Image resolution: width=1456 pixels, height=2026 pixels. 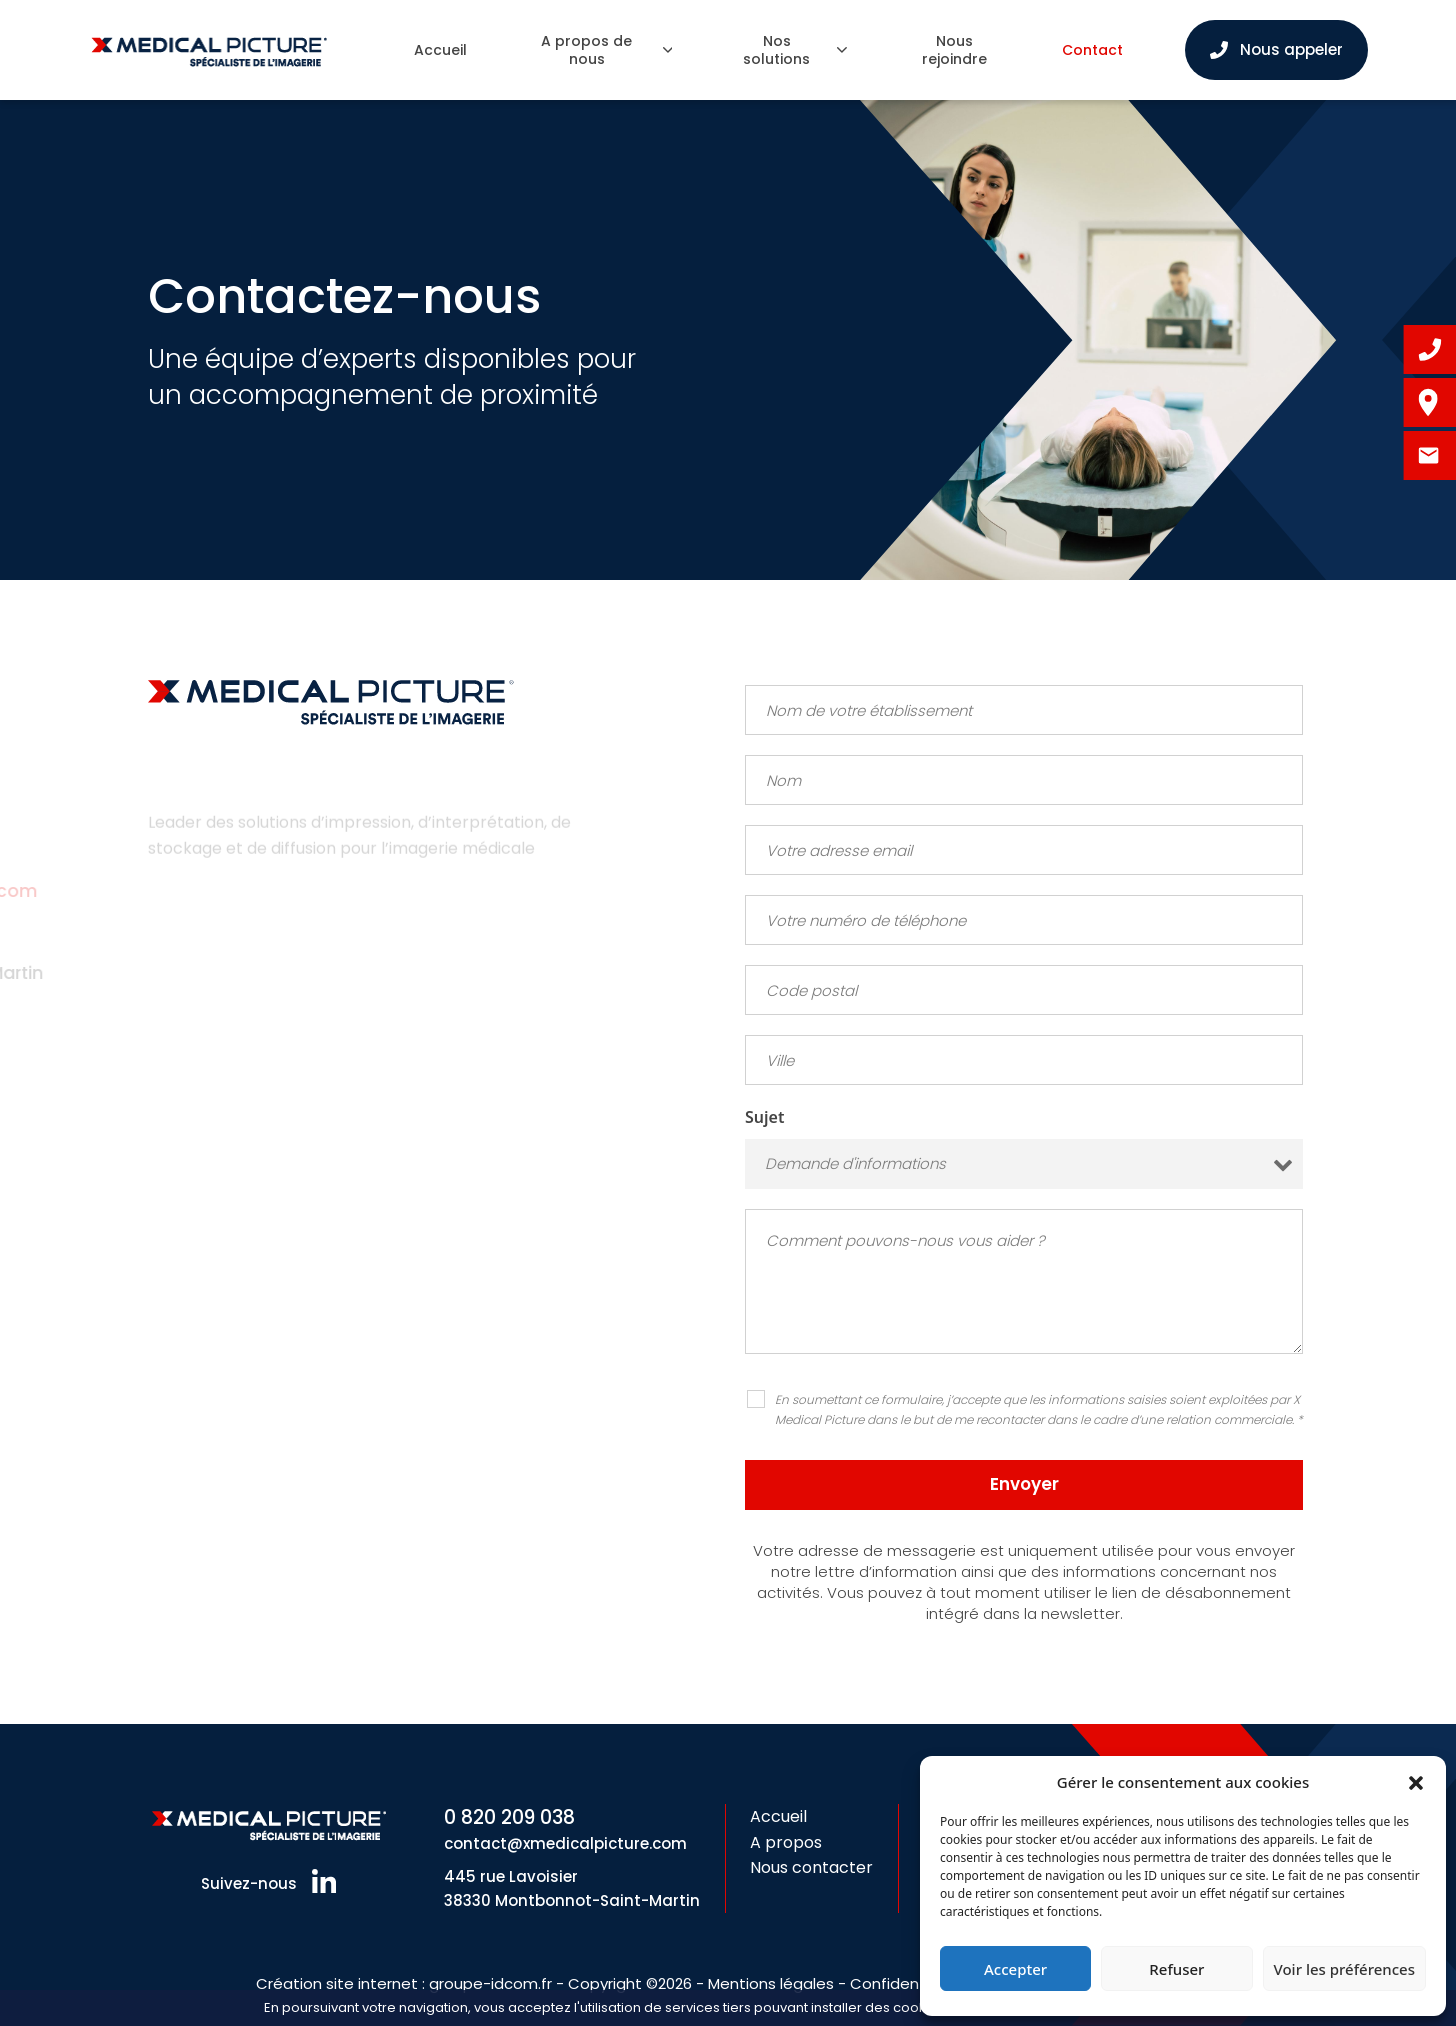 I want to click on Création site internet : groupe-idcom.fr, so click(x=404, y=1983).